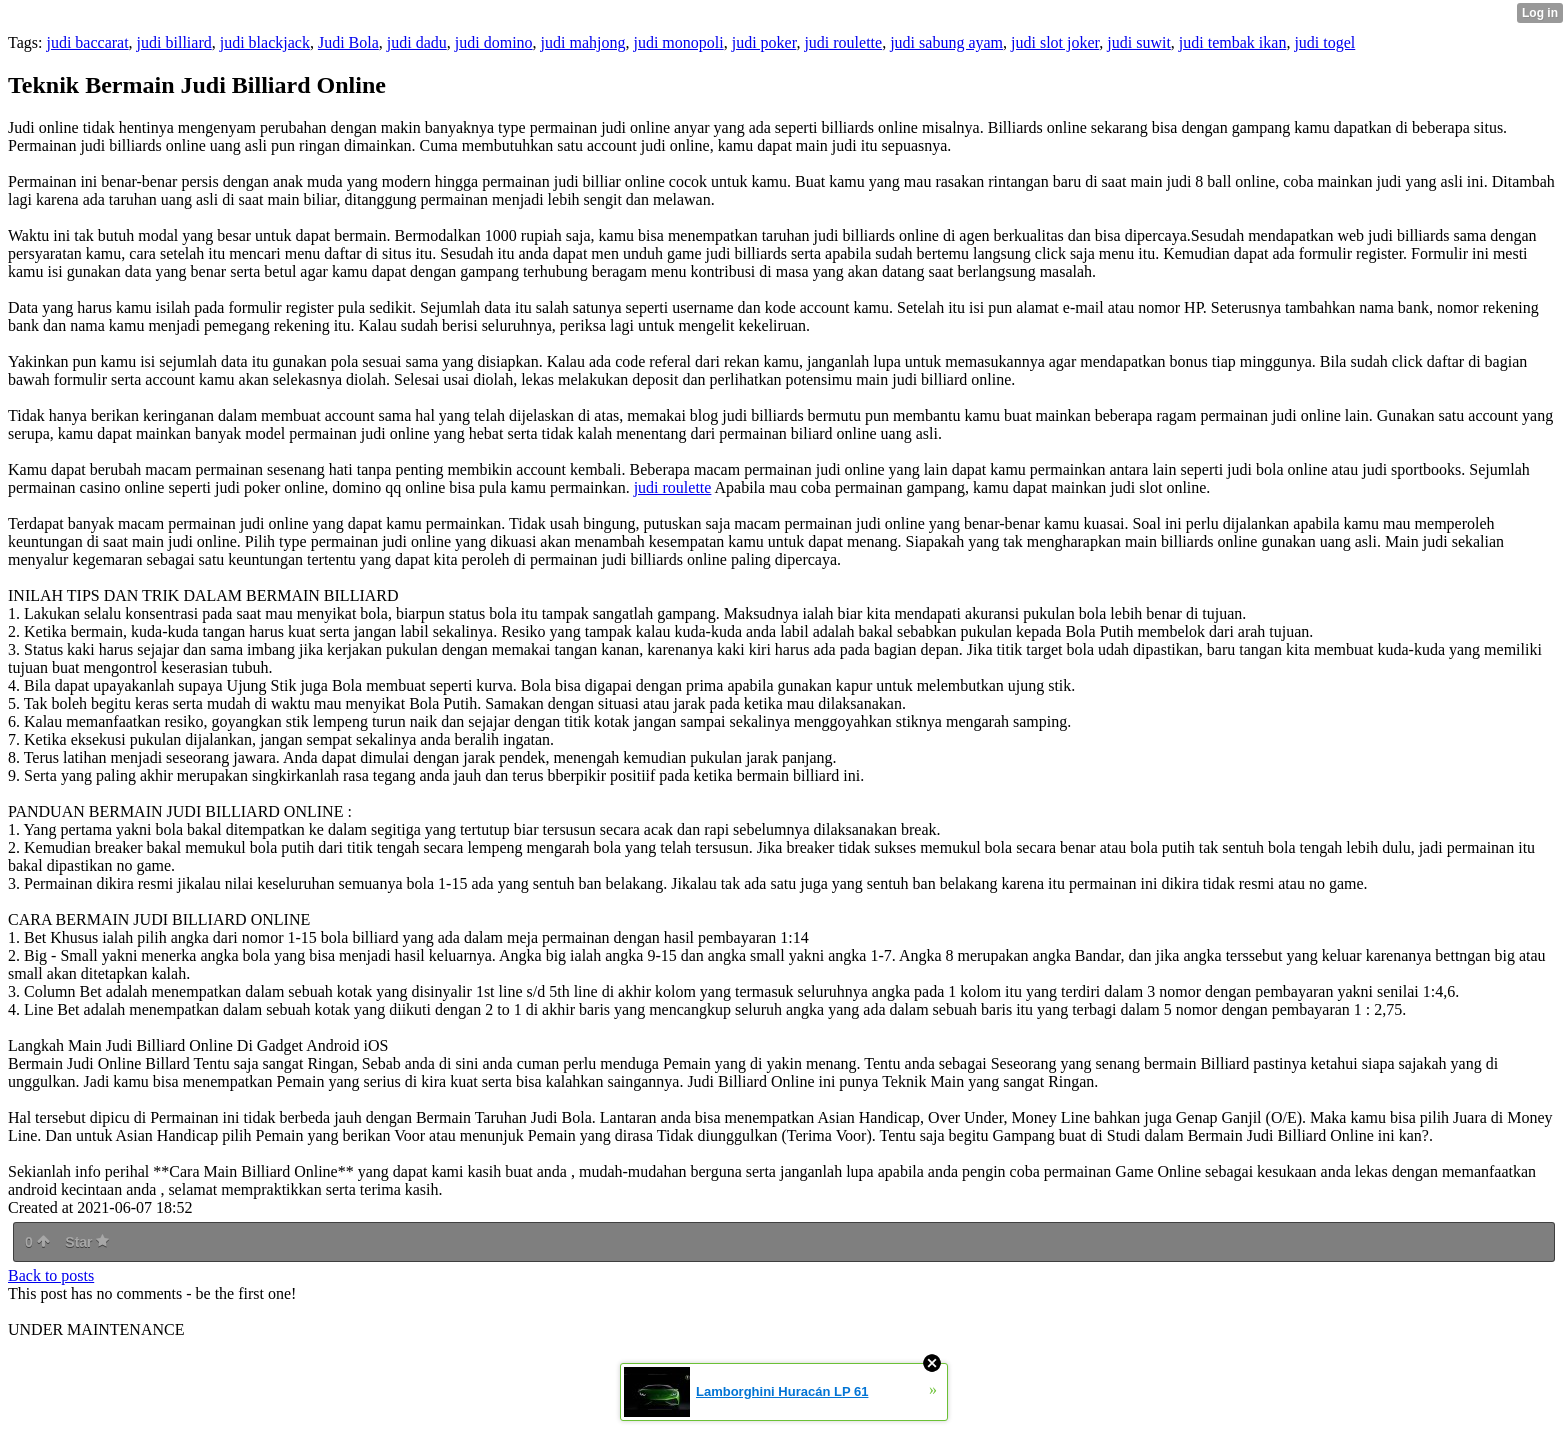  I want to click on judi blackjack, so click(265, 42).